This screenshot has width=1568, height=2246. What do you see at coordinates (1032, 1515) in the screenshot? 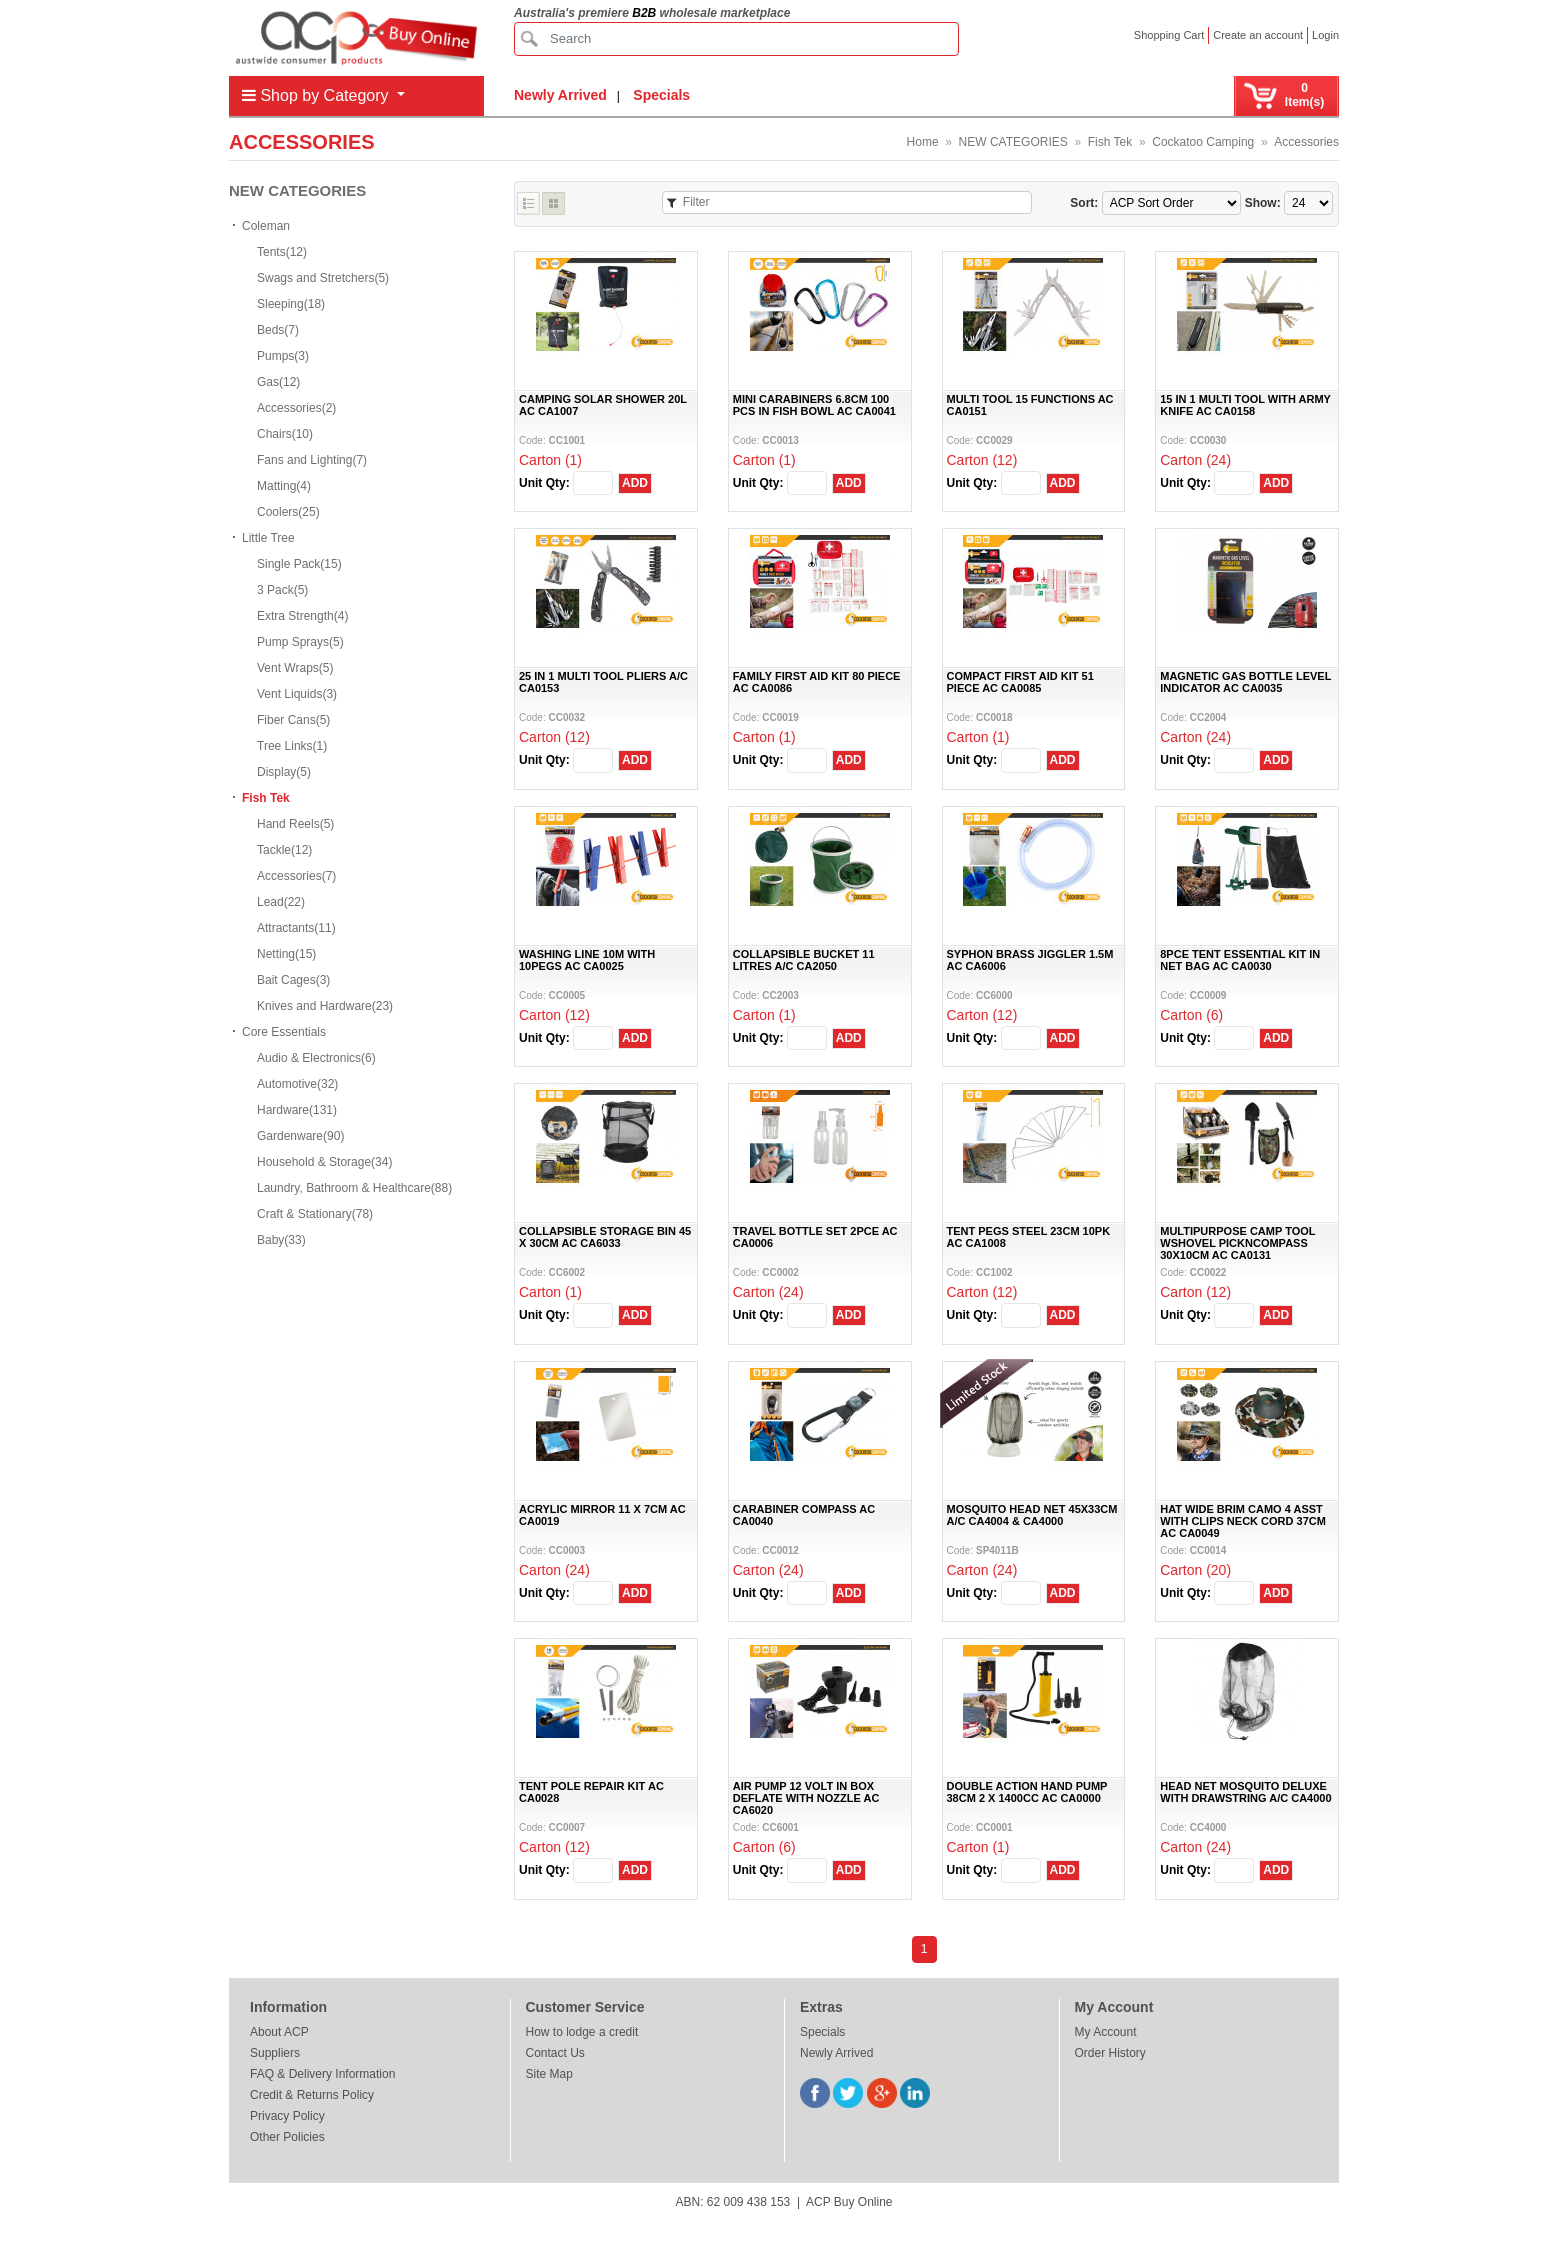
I see `MOSQUITO HEAD NET 45X33CM A/C CA4004 & CA4000` at bounding box center [1032, 1515].